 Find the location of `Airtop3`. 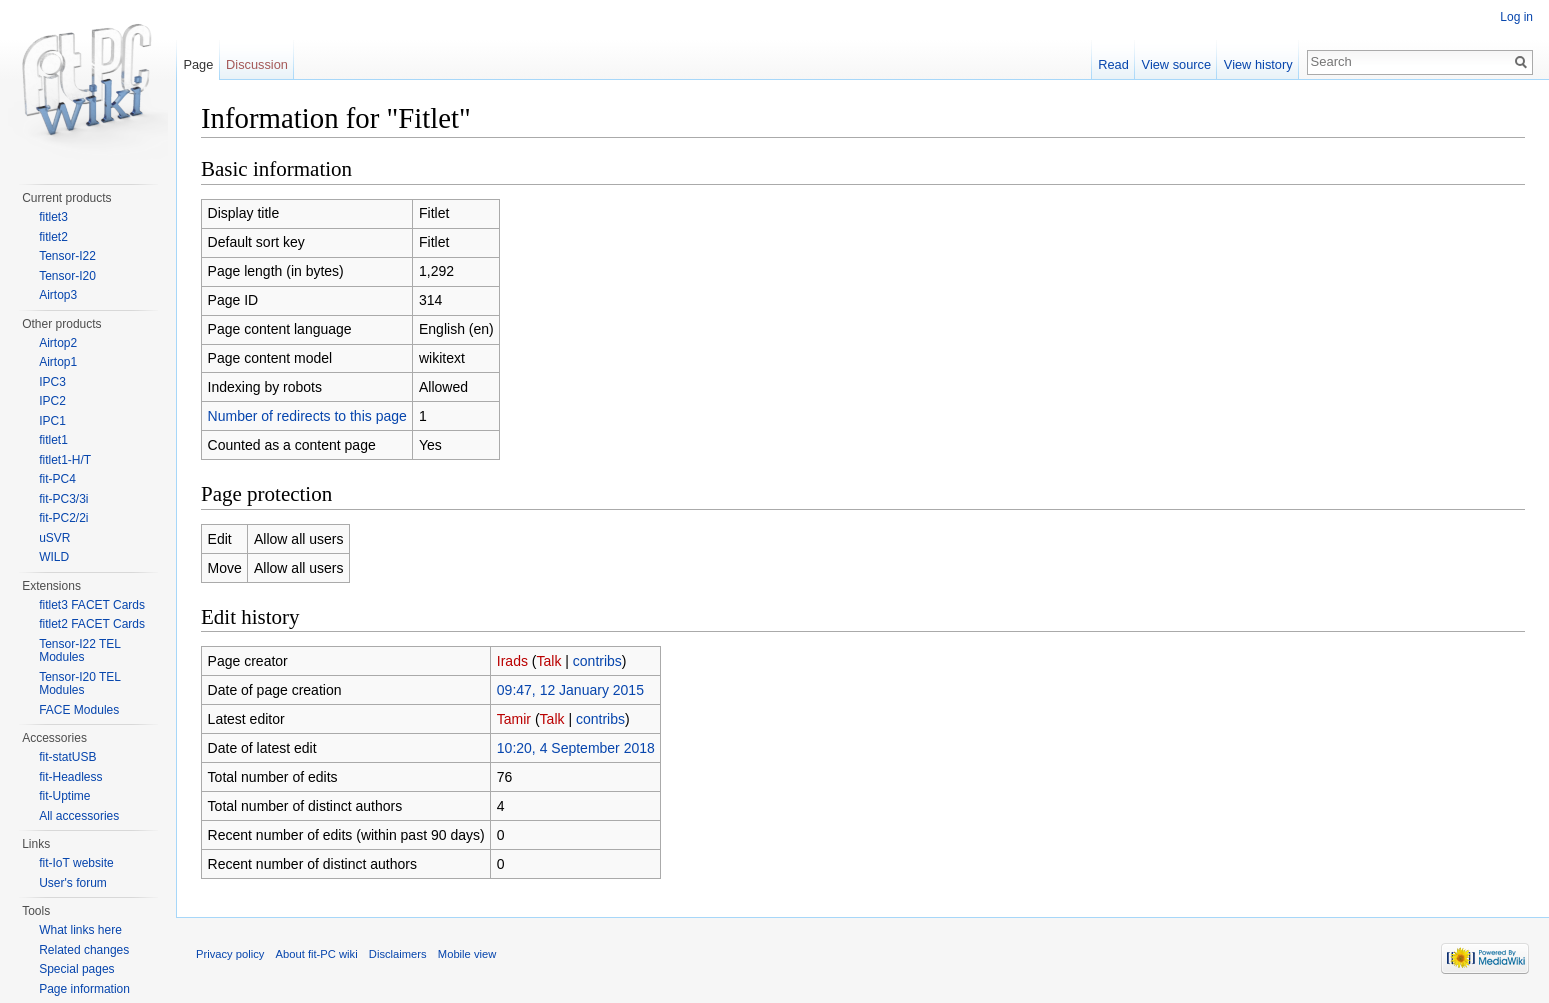

Airtop3 is located at coordinates (58, 295).